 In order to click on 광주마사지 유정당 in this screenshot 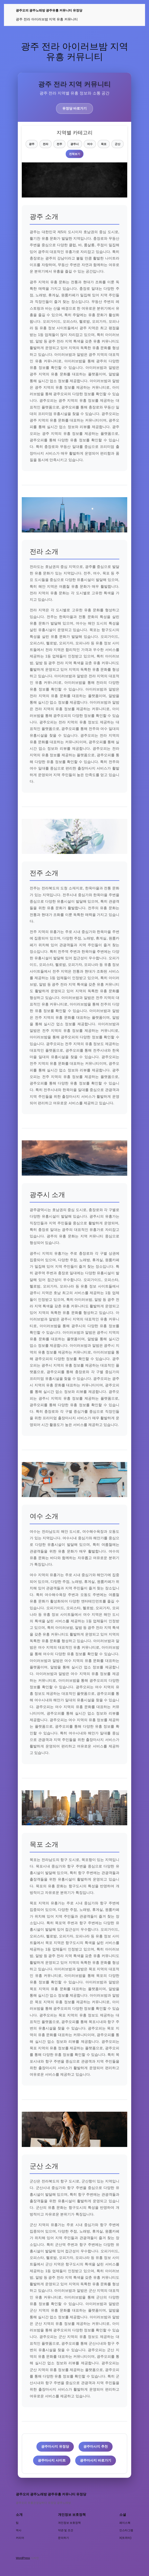, I will do `click(55, 2446)`.